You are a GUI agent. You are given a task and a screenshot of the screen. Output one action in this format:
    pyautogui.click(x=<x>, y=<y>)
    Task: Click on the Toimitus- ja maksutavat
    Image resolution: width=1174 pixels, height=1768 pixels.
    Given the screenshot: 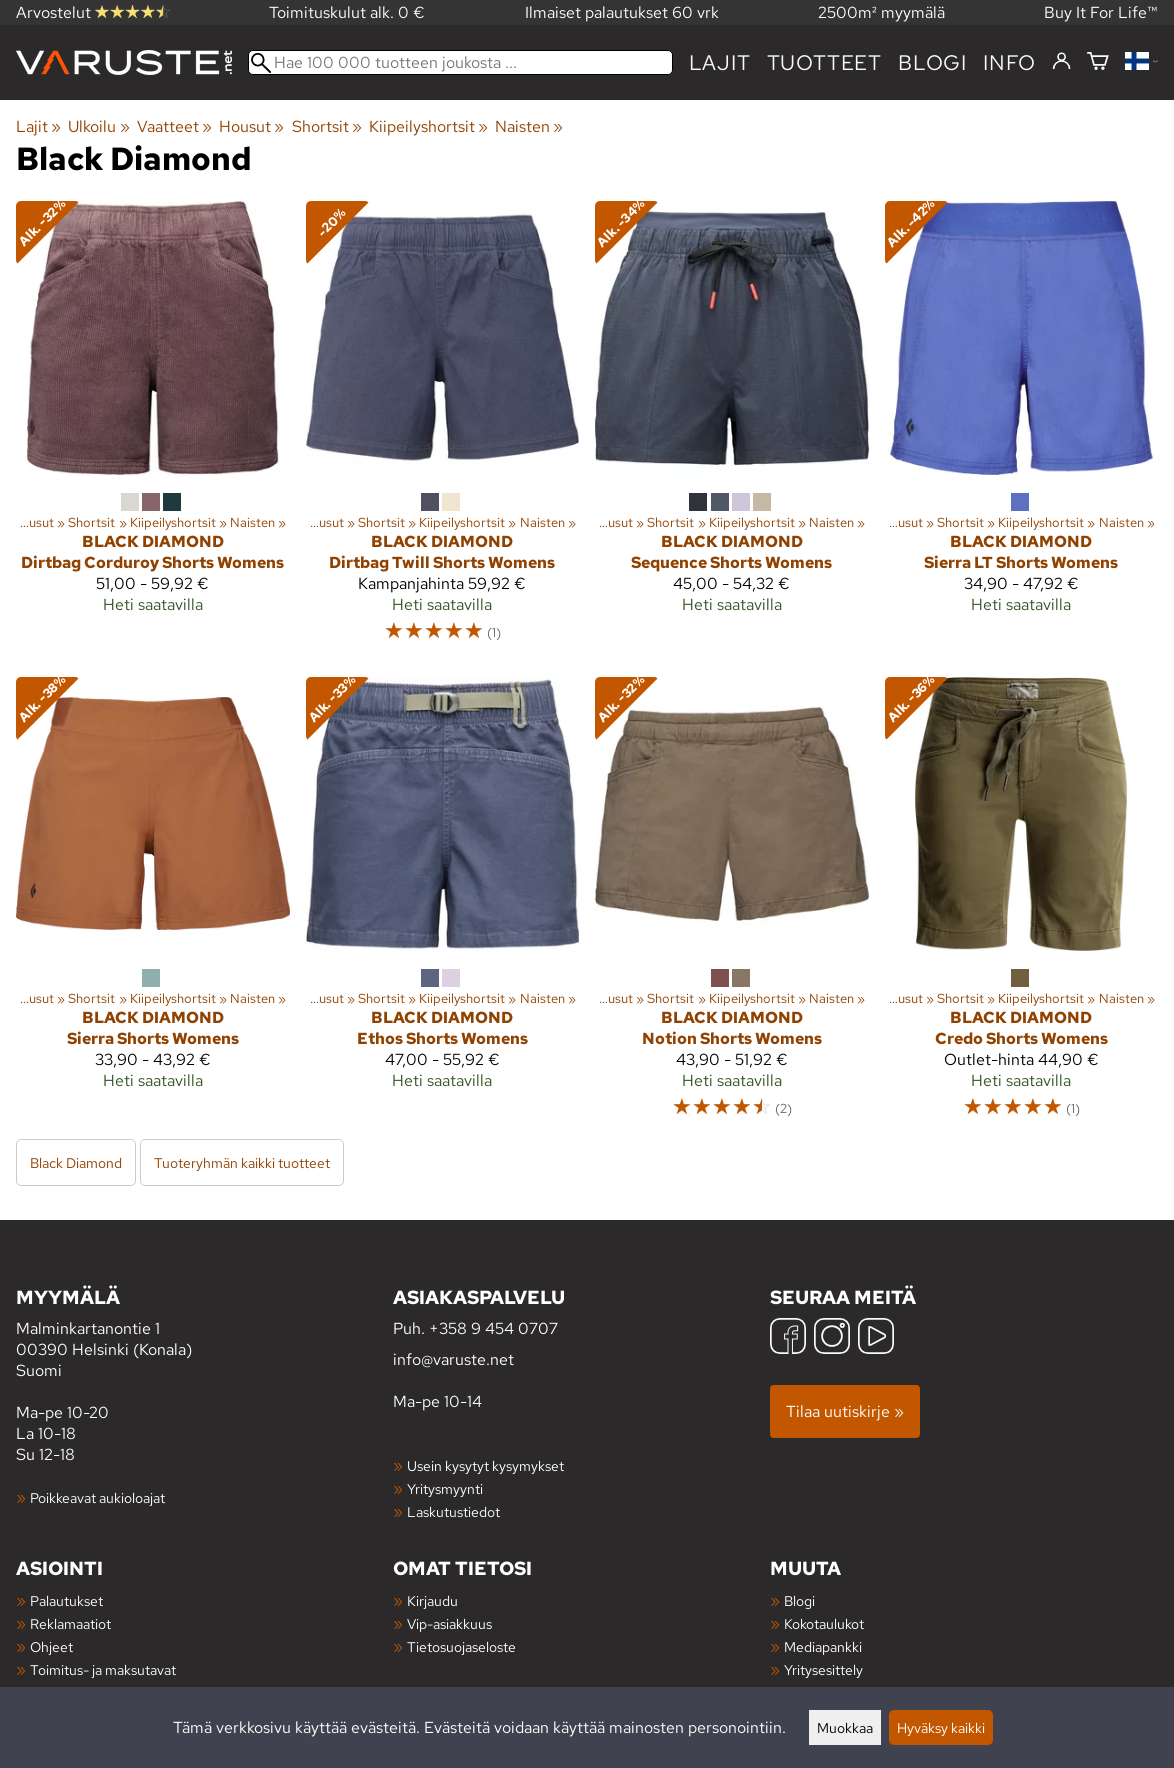 What is the action you would take?
    pyautogui.click(x=103, y=1669)
    